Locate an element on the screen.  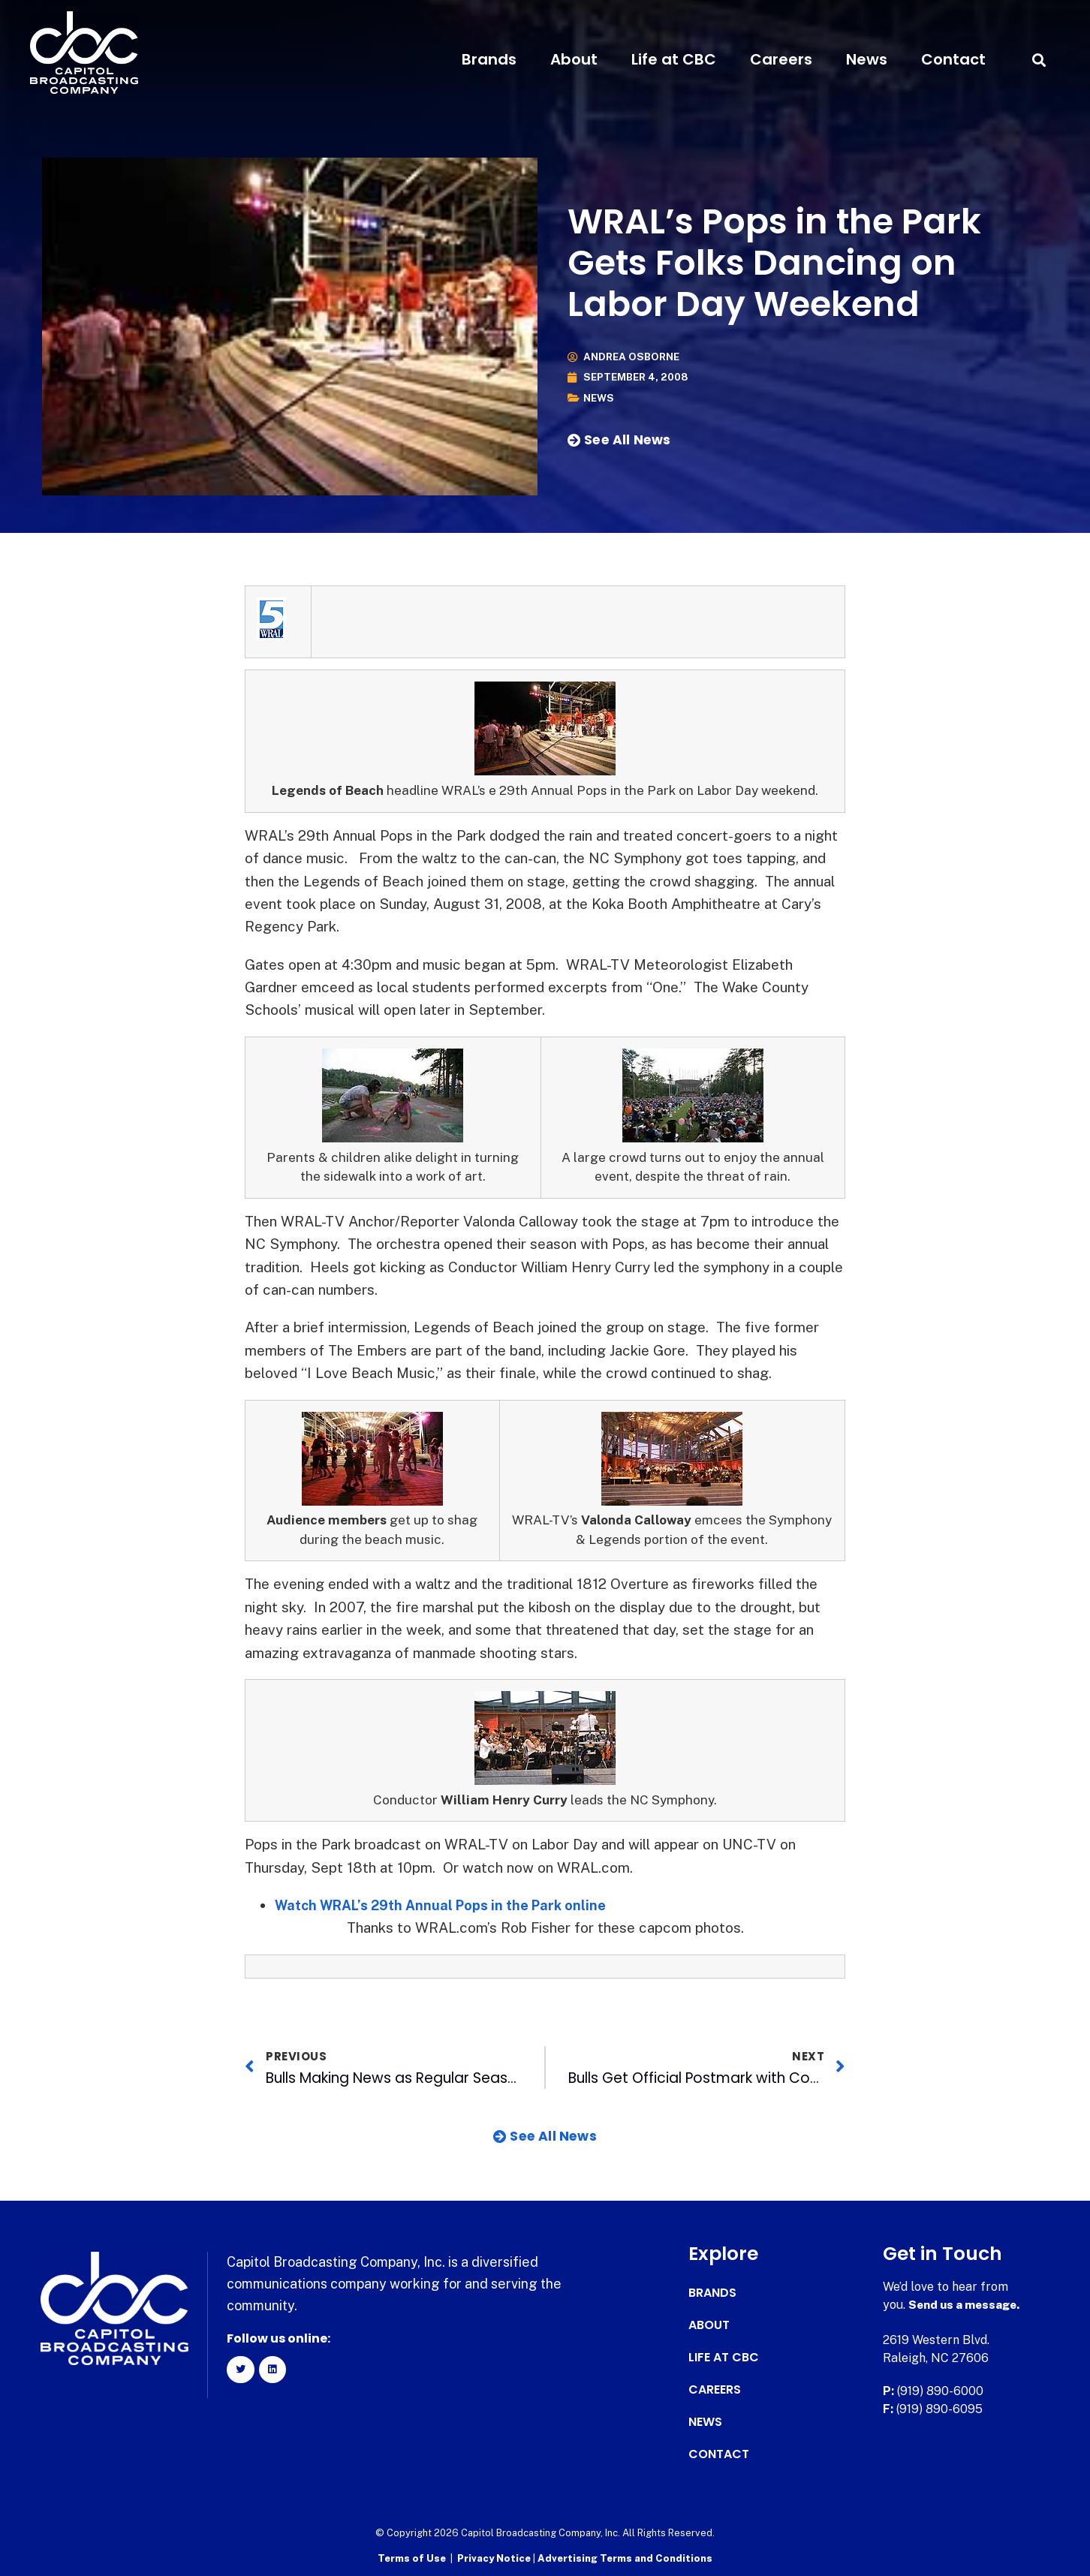
Privacy Notice is located at coordinates (495, 2557).